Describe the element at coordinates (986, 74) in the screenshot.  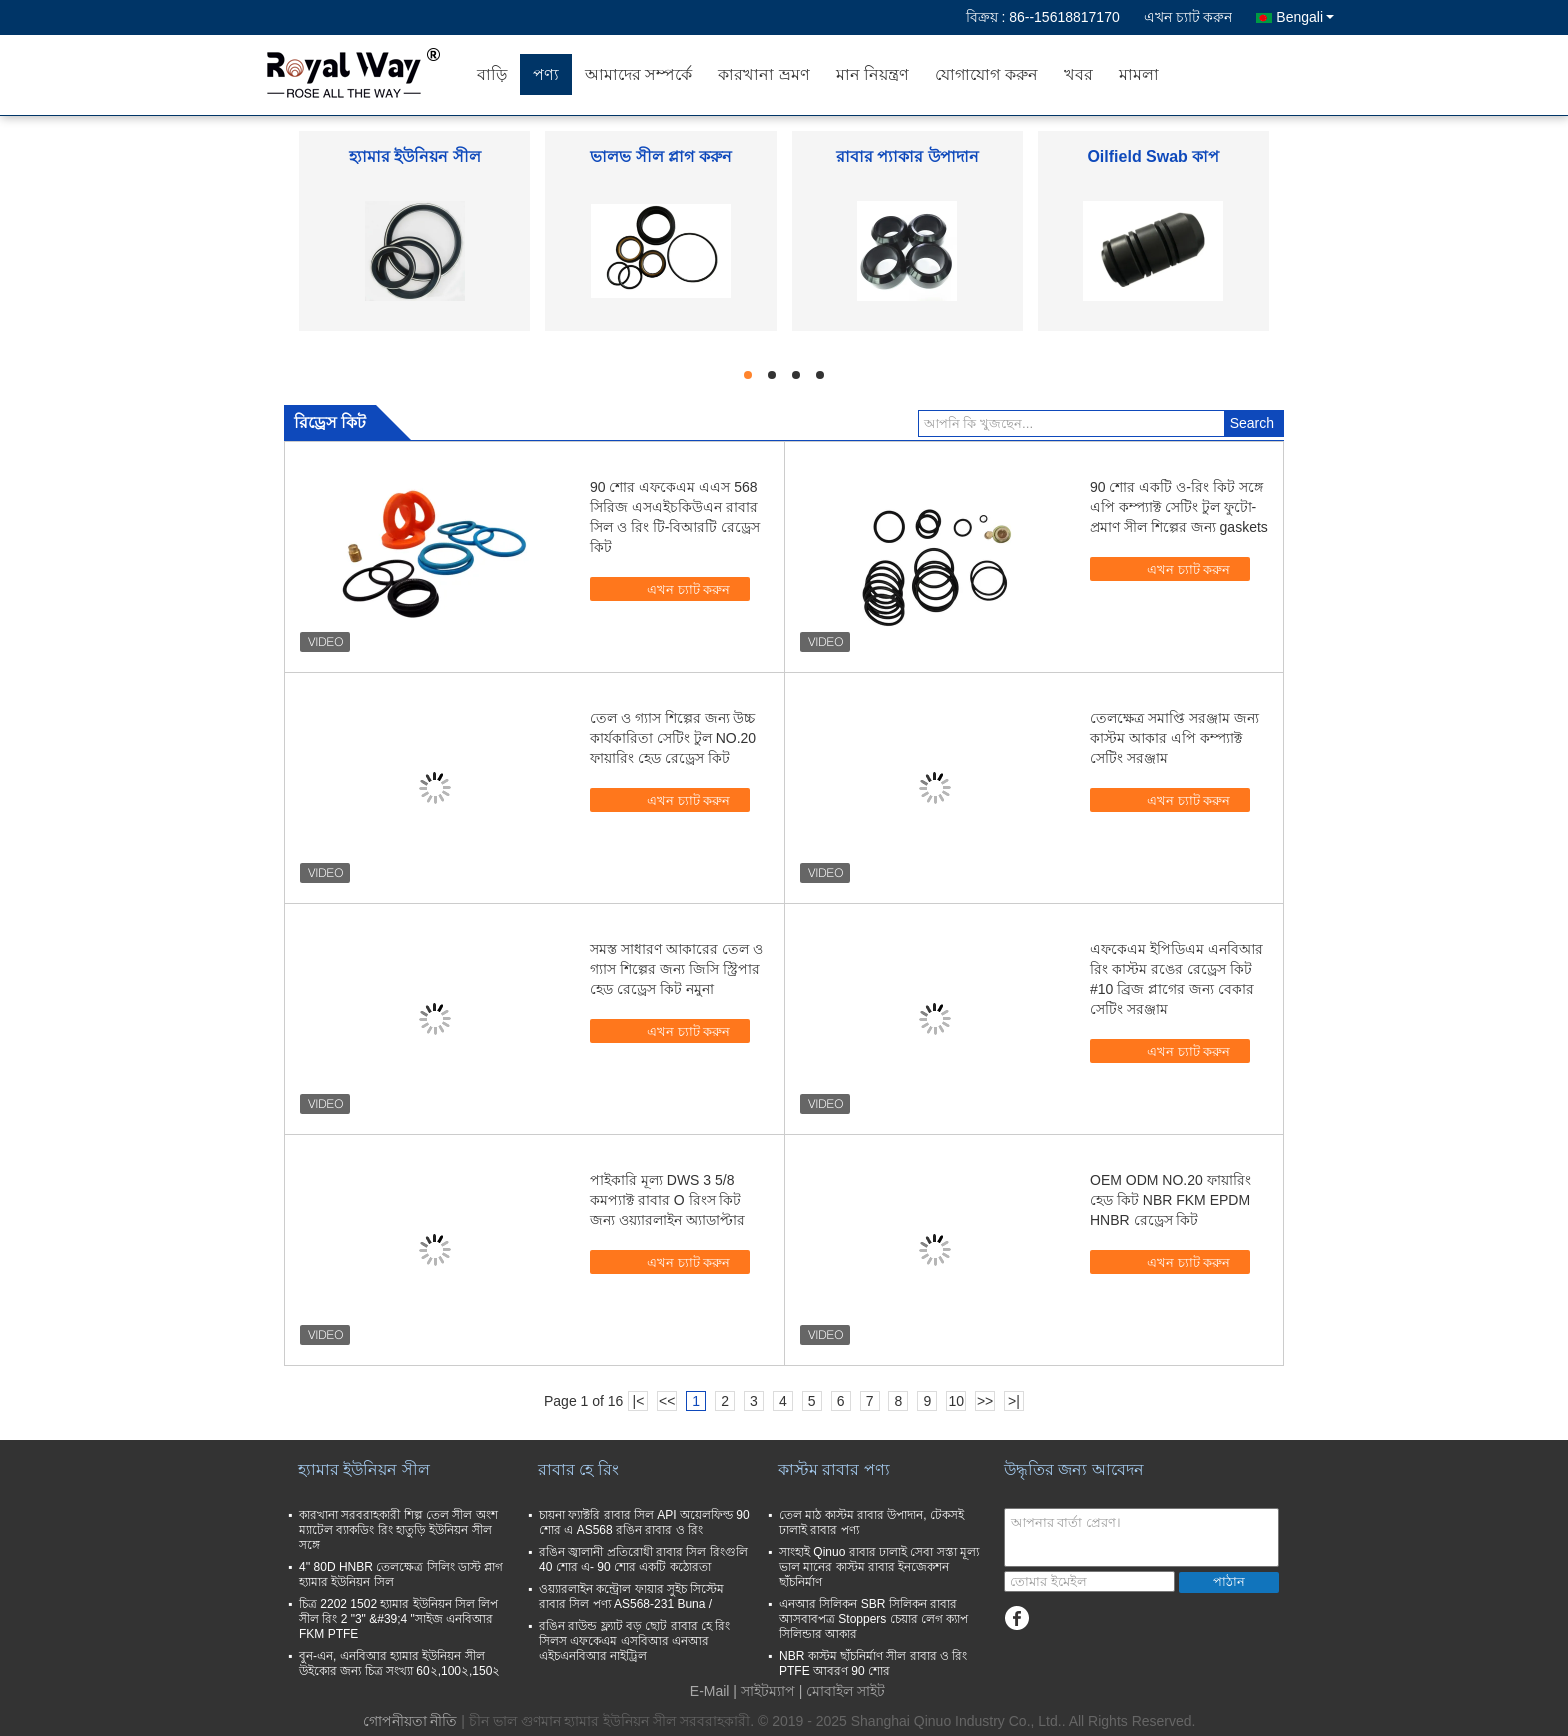
I see `যোগাযোগ করুন` at that location.